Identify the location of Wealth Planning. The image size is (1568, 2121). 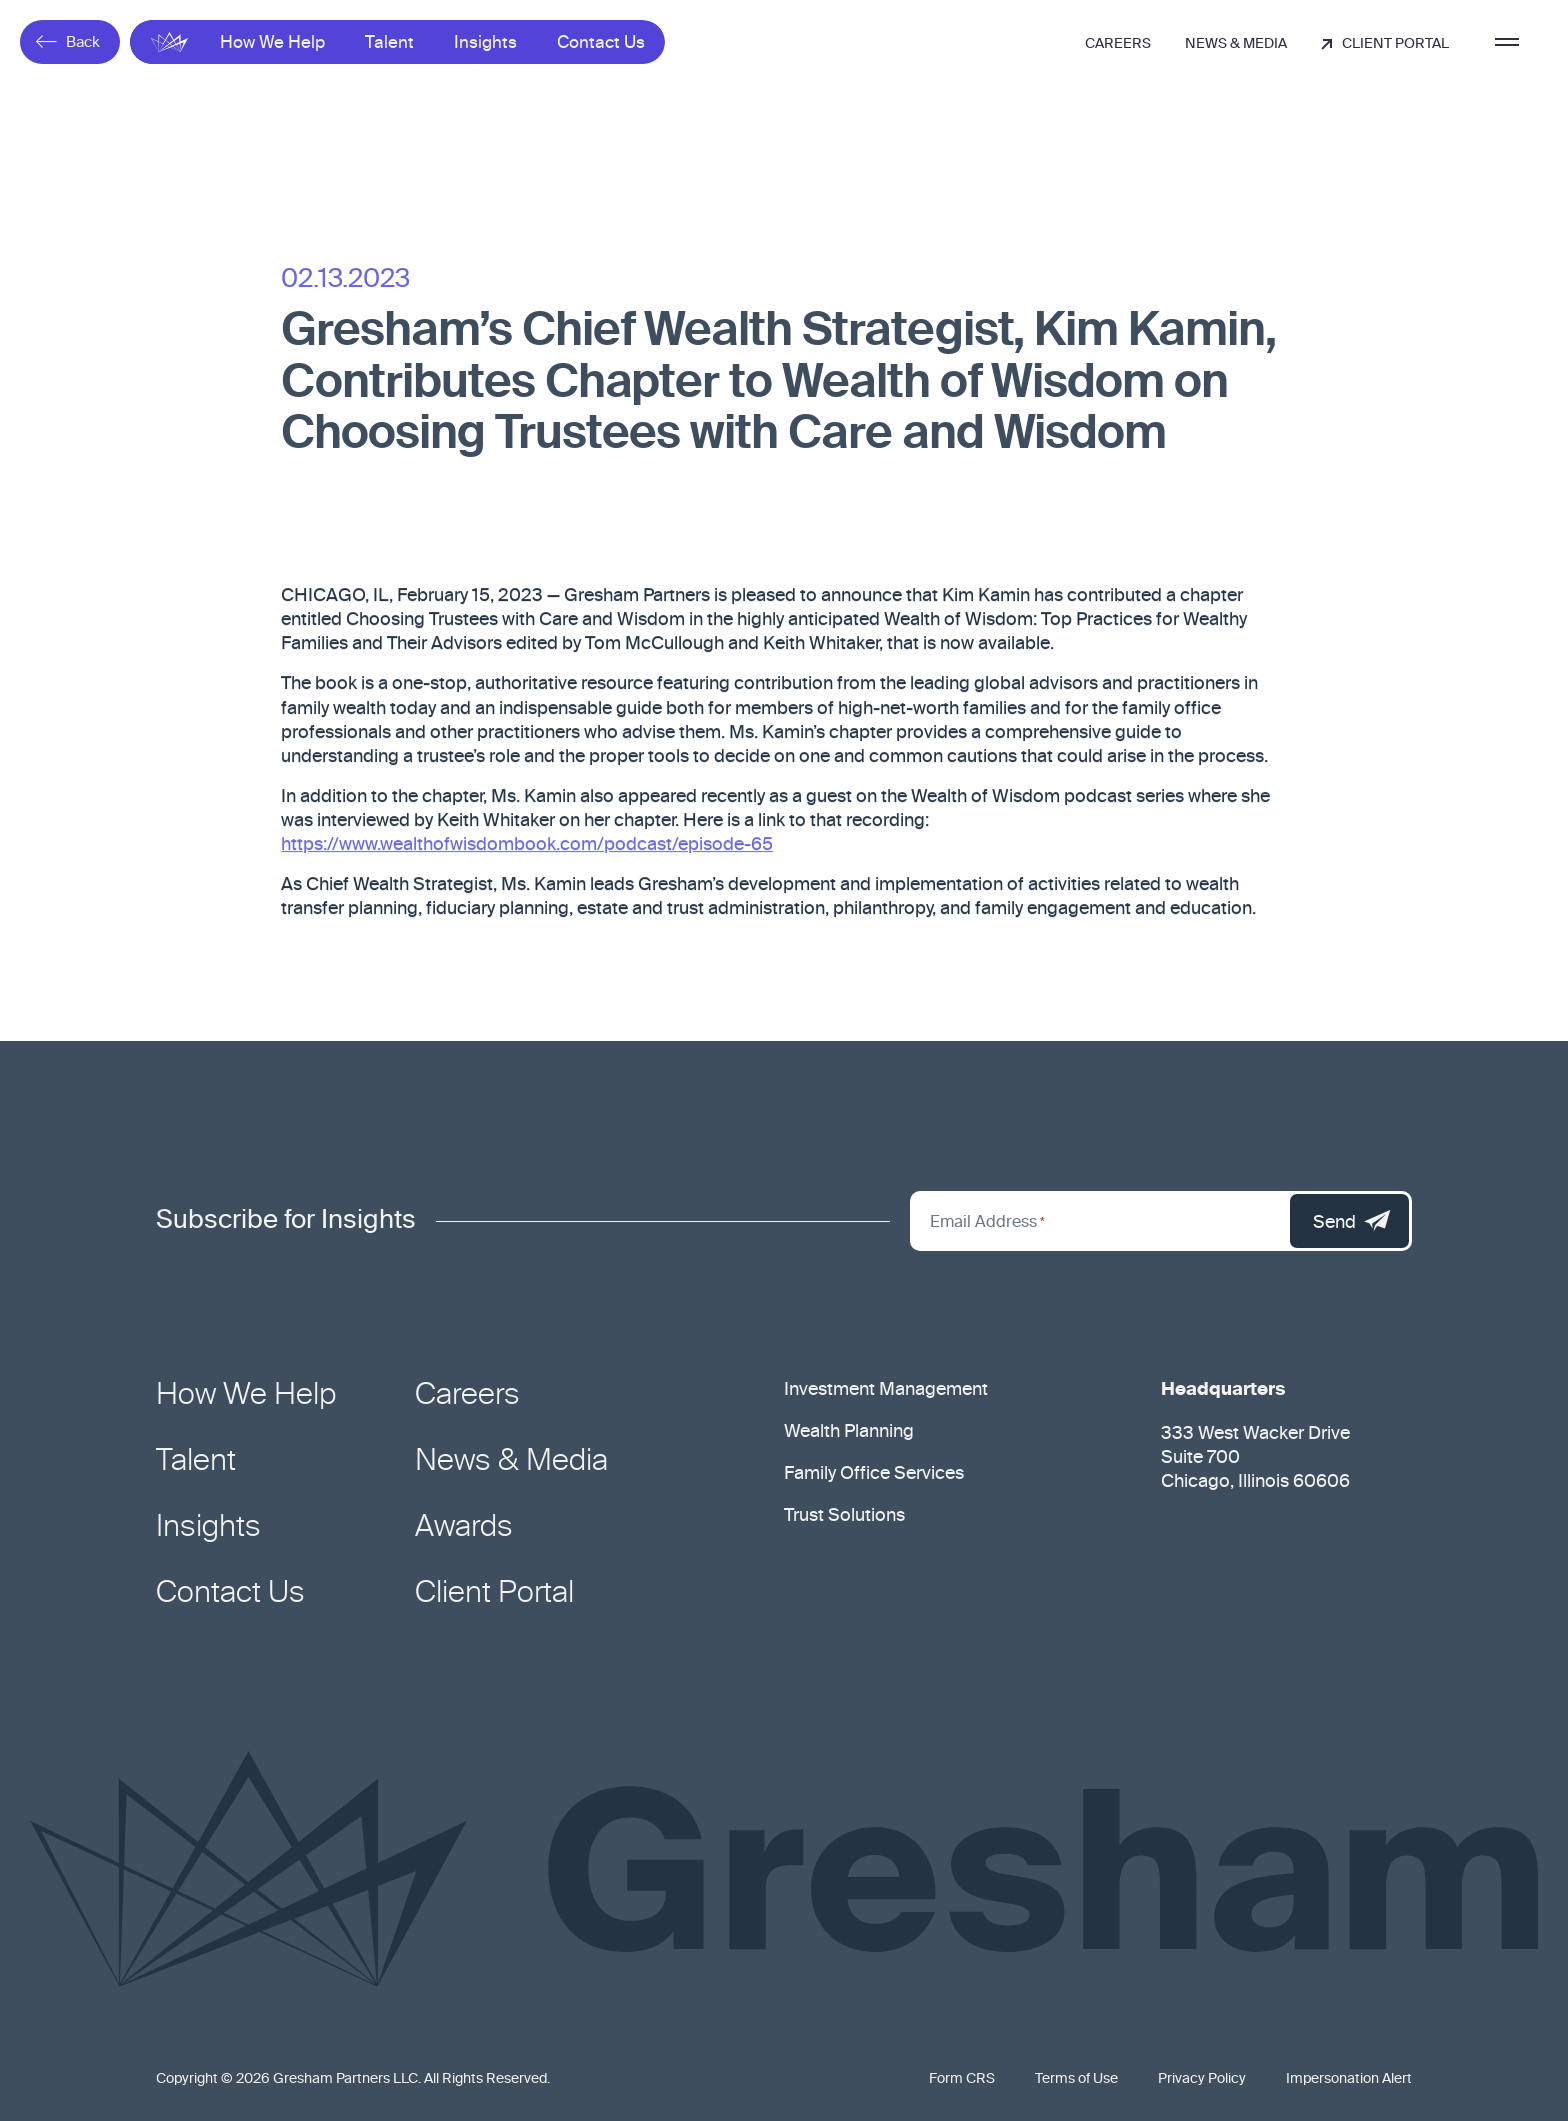
(849, 1432).